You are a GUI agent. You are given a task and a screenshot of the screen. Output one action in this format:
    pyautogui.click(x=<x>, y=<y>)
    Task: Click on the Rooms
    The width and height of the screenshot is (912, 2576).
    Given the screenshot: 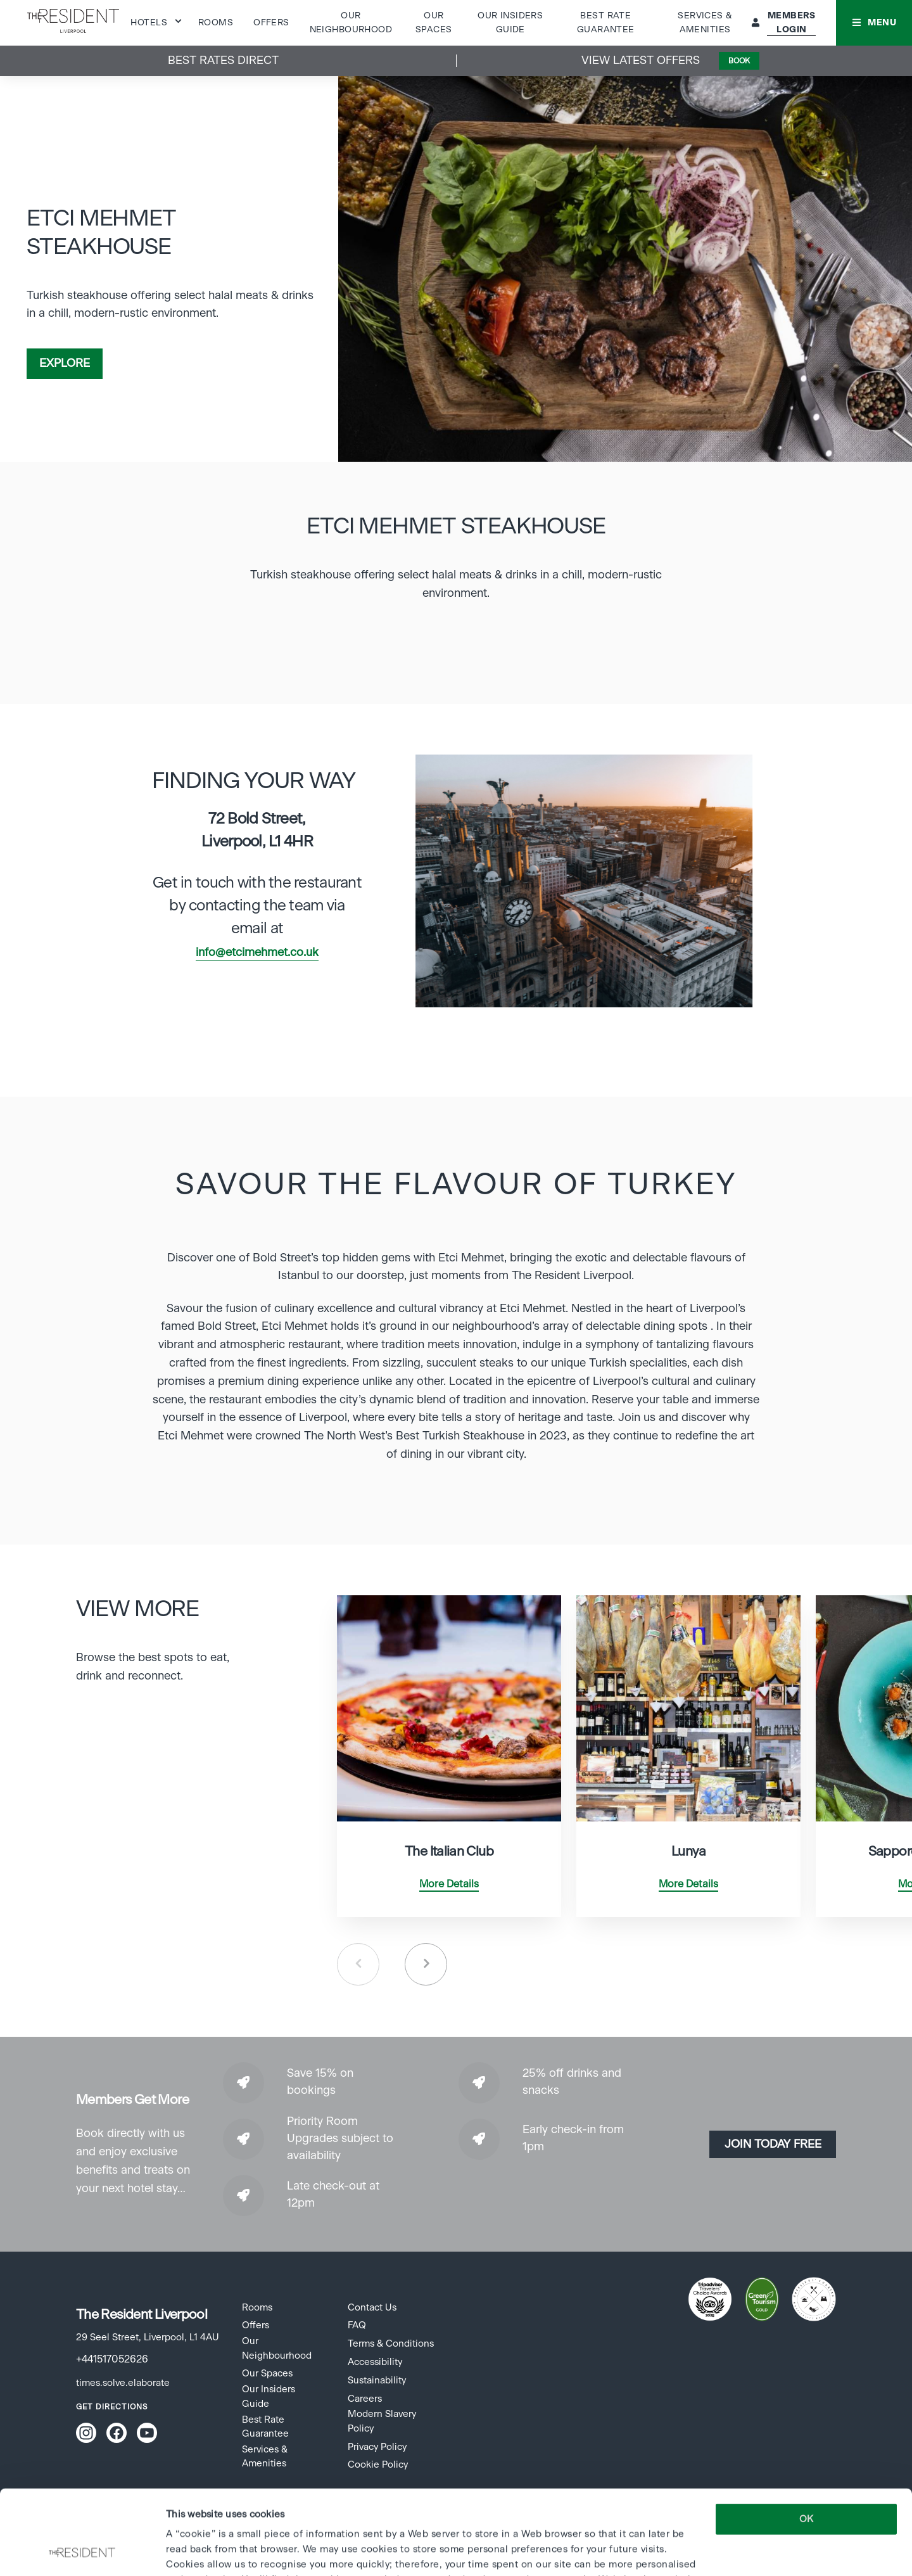 What is the action you would take?
    pyautogui.click(x=215, y=22)
    